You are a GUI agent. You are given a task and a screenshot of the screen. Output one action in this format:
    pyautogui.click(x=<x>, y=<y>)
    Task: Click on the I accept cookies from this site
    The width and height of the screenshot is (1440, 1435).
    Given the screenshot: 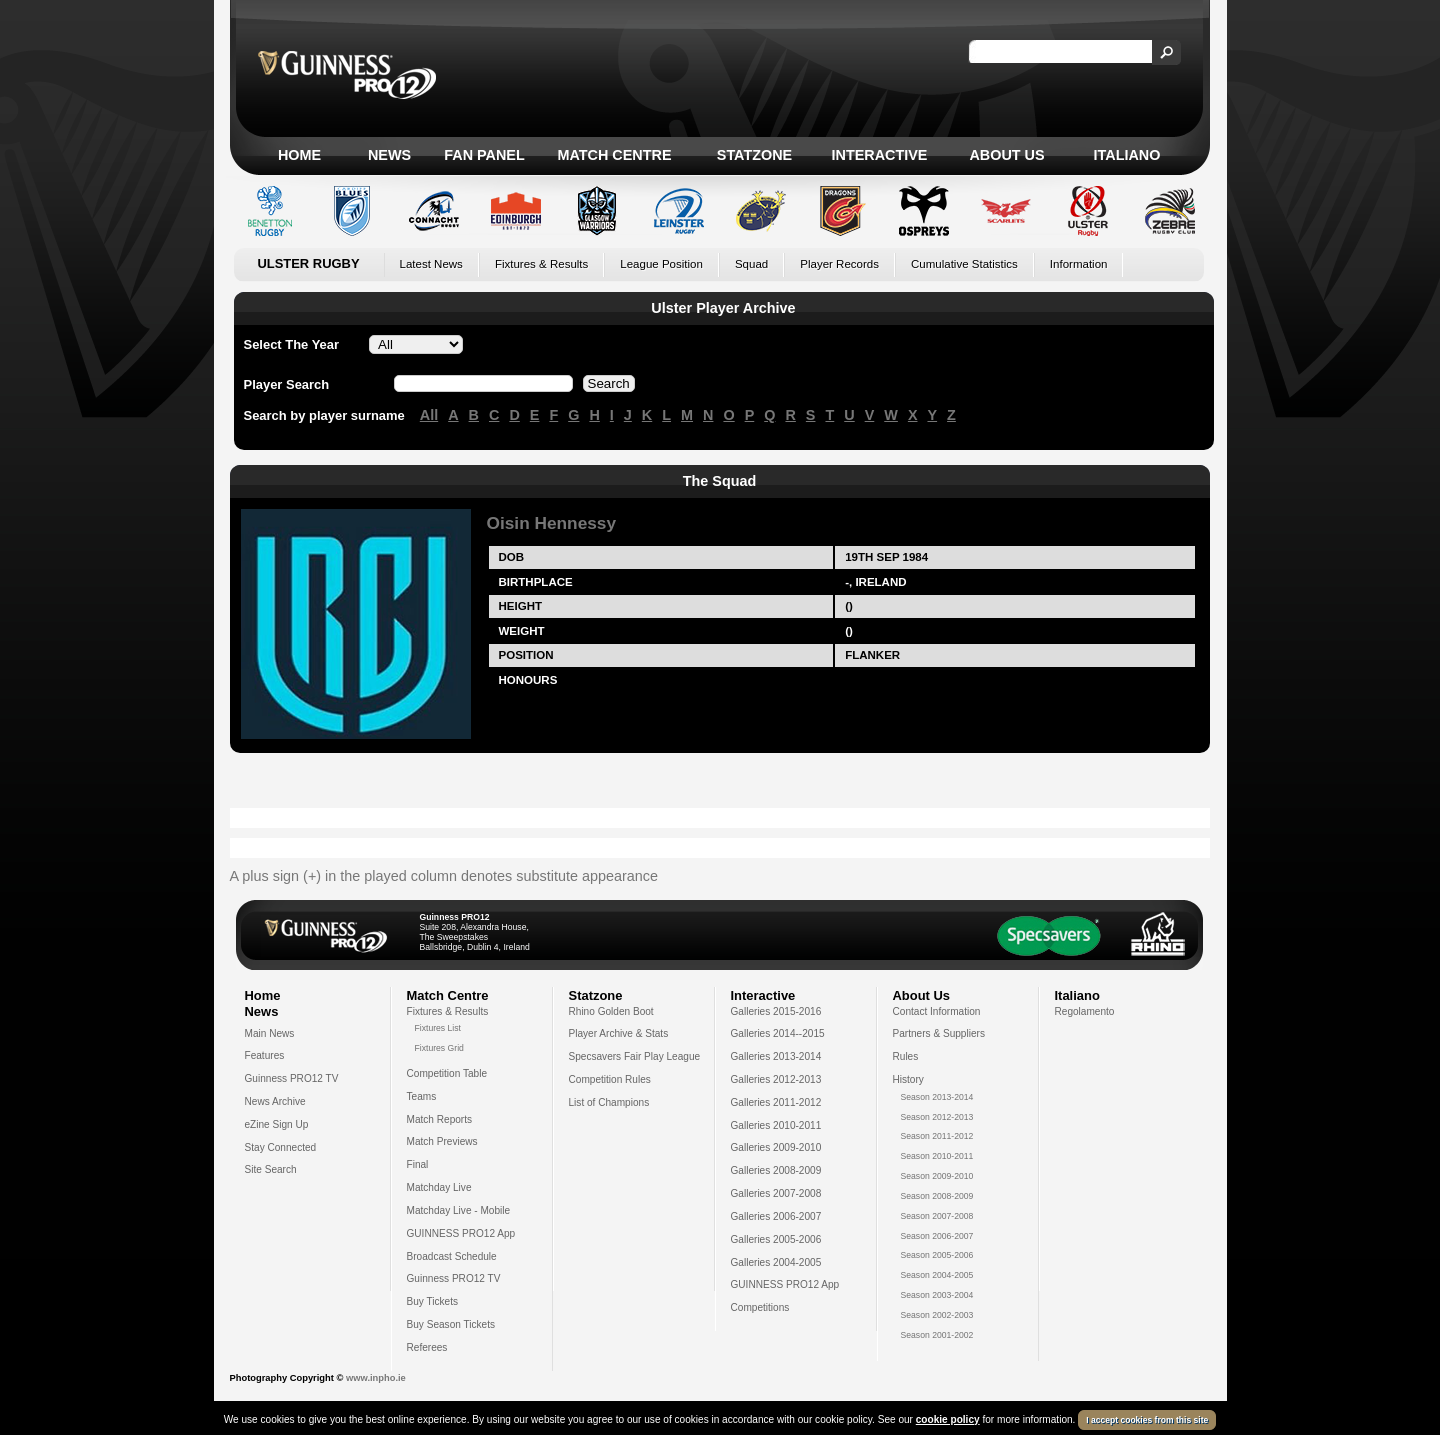 What is the action you would take?
    pyautogui.click(x=1147, y=1420)
    